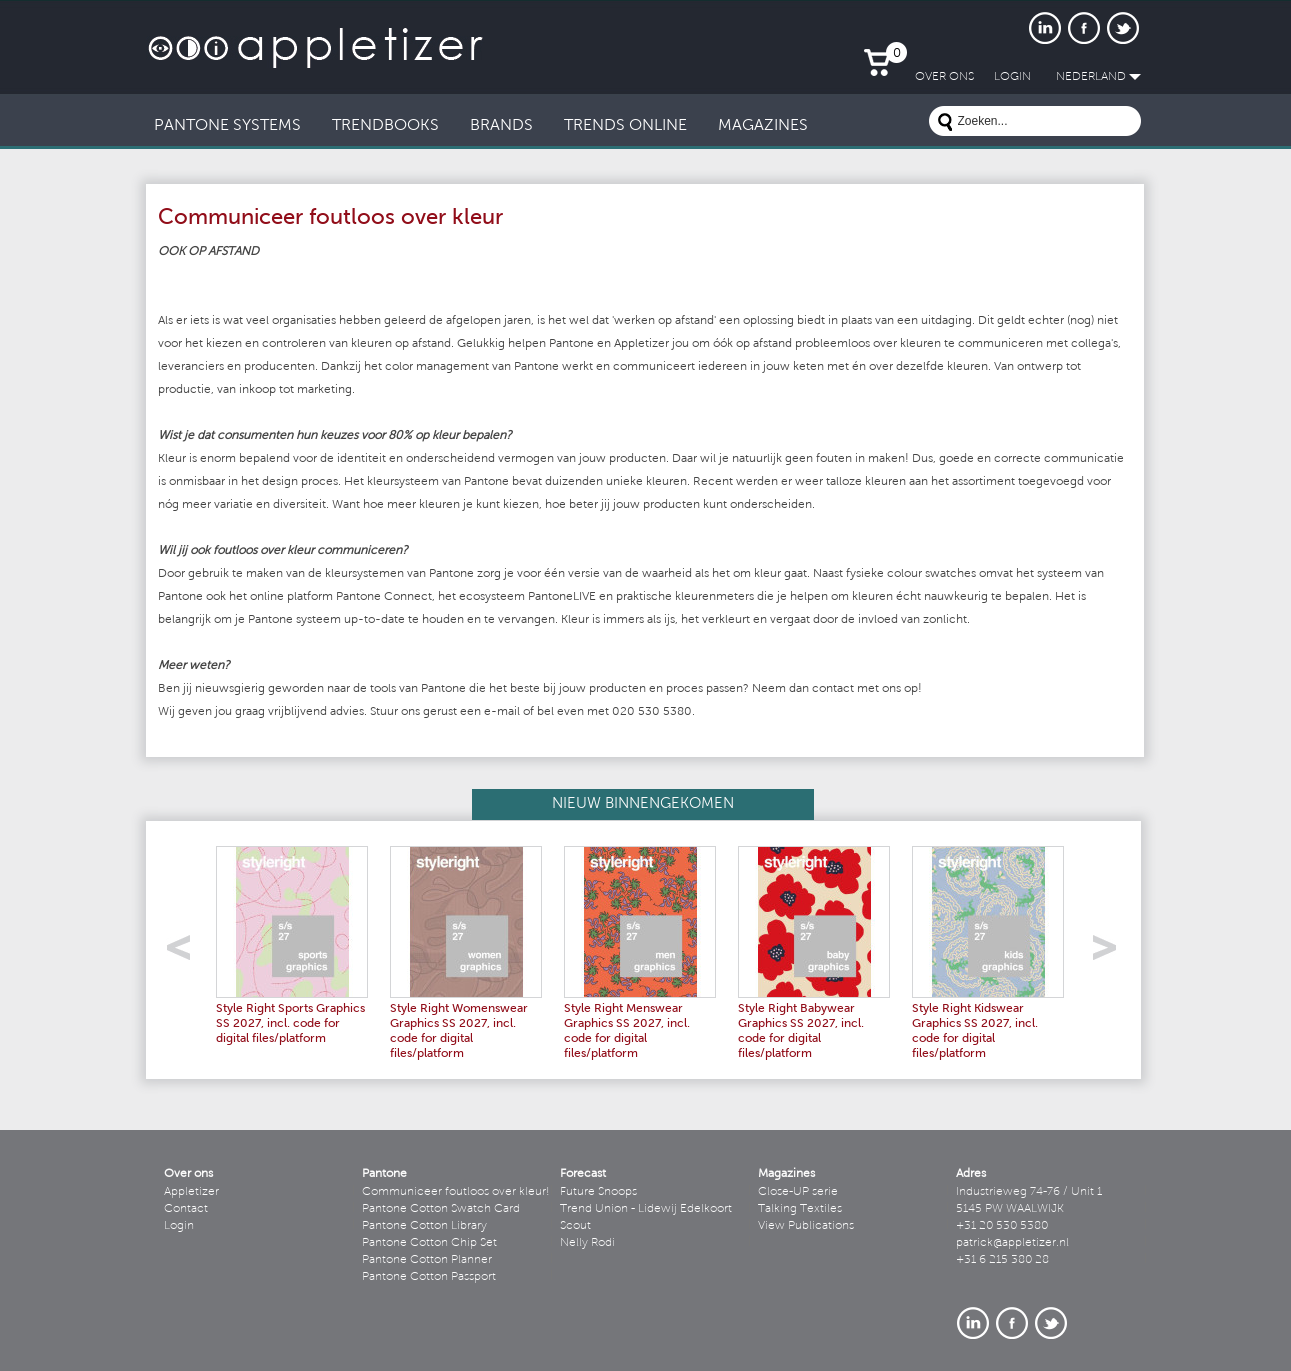 This screenshot has height=1371, width=1291. What do you see at coordinates (800, 1209) in the screenshot?
I see `Talking Textiles` at bounding box center [800, 1209].